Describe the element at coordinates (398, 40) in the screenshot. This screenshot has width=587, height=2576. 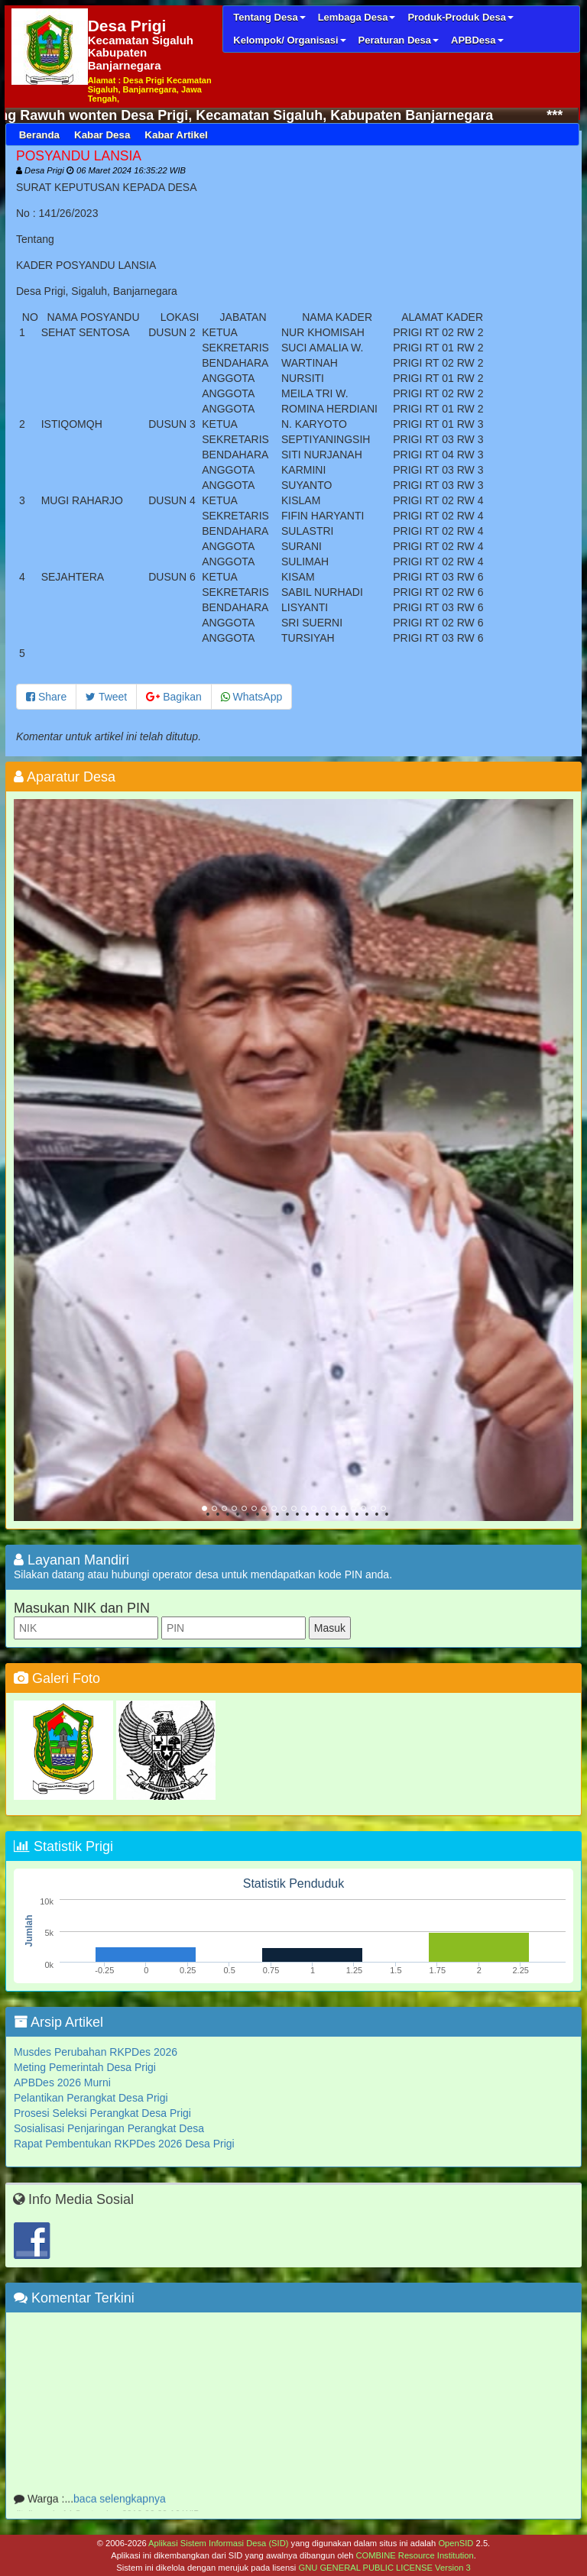
I see `Peraturan Desa` at that location.